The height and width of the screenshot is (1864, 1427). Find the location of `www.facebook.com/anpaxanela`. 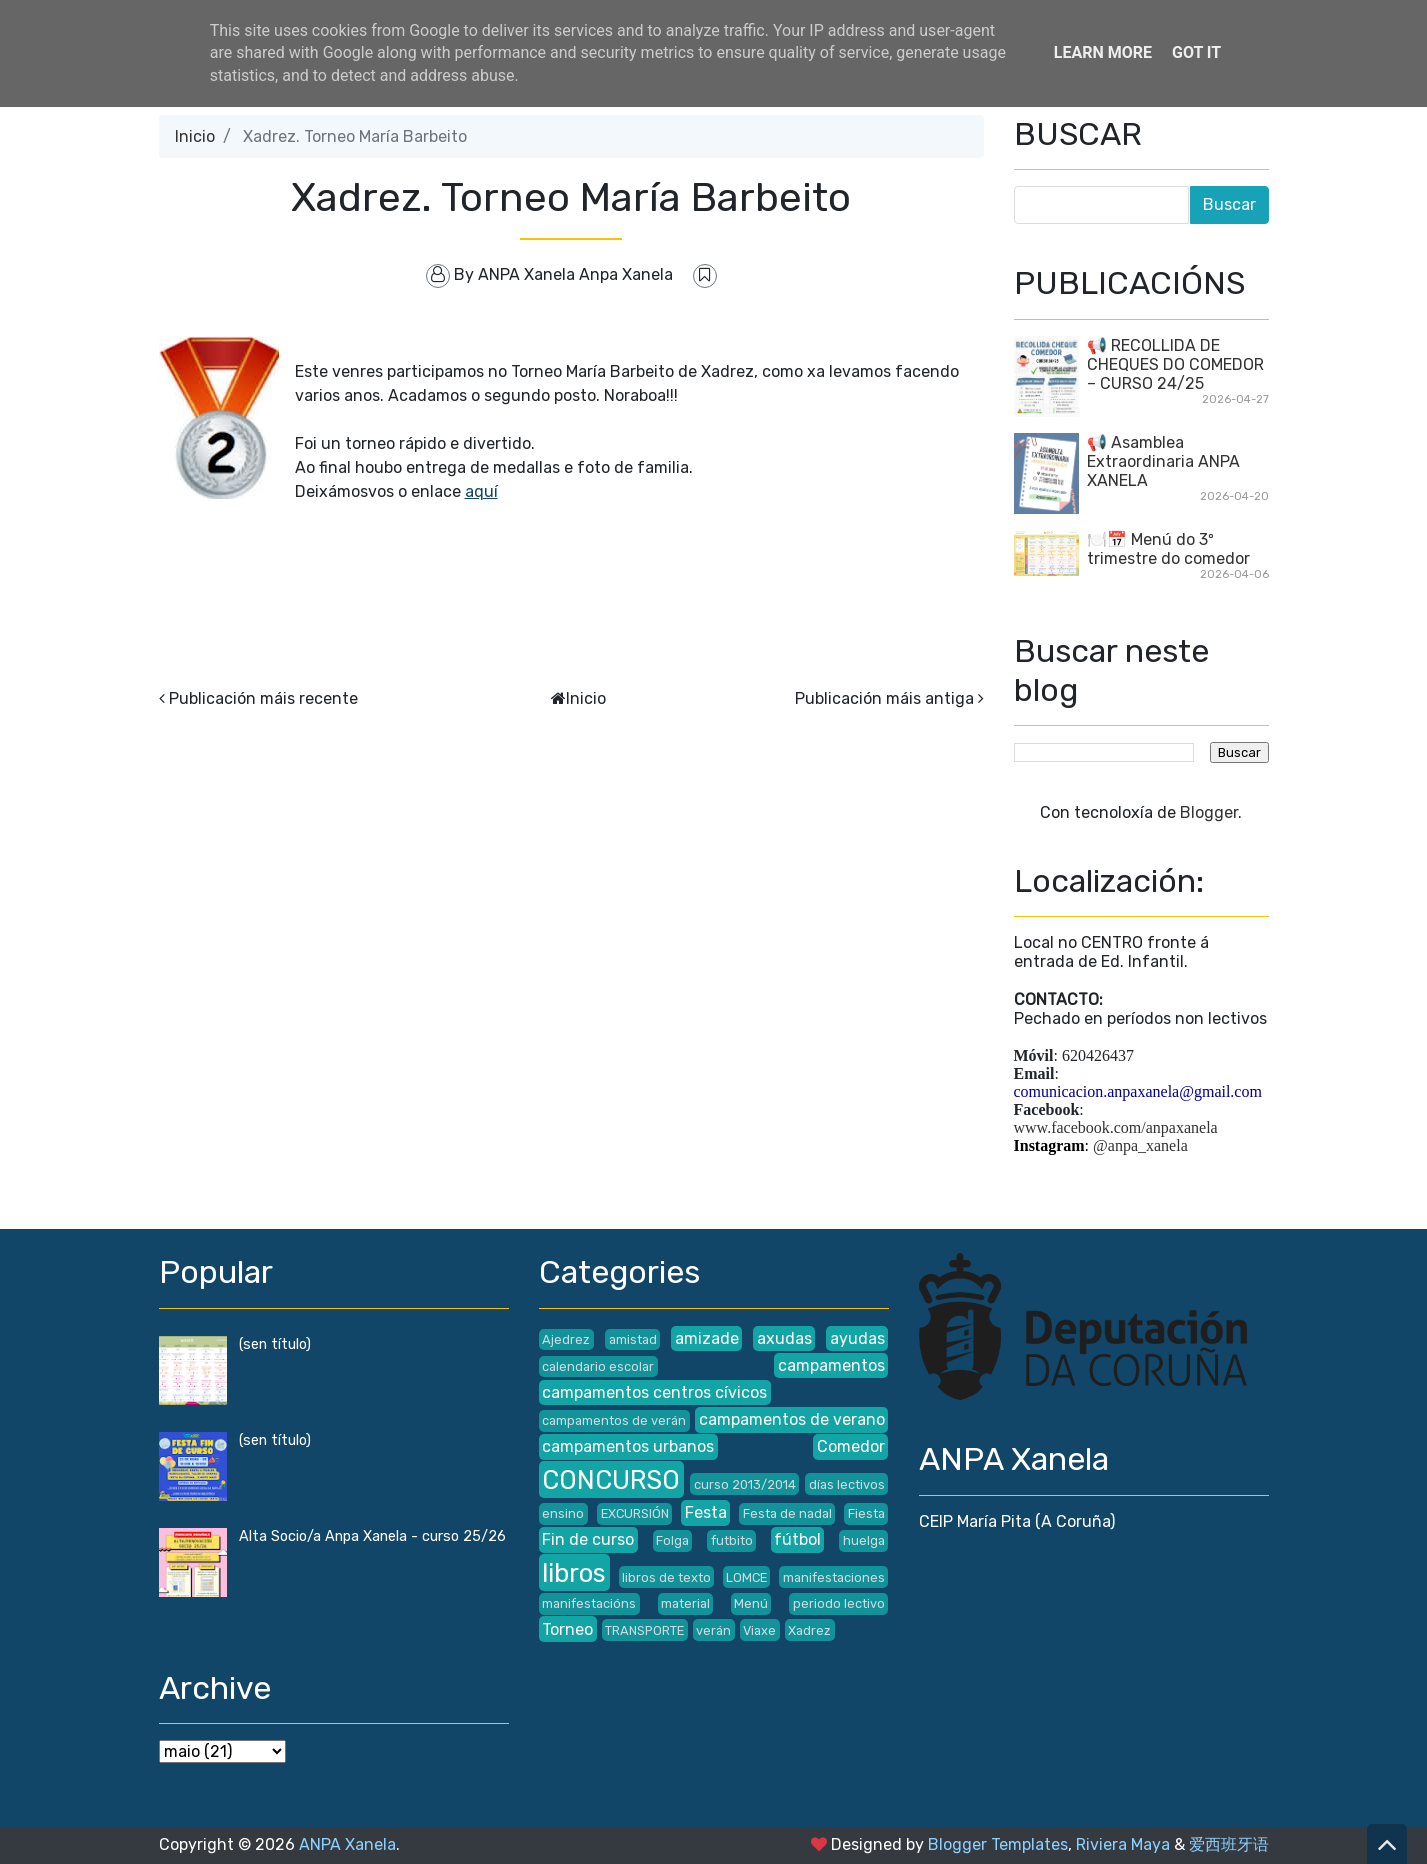

www.facebook.com/anpaxanela is located at coordinates (1116, 1127).